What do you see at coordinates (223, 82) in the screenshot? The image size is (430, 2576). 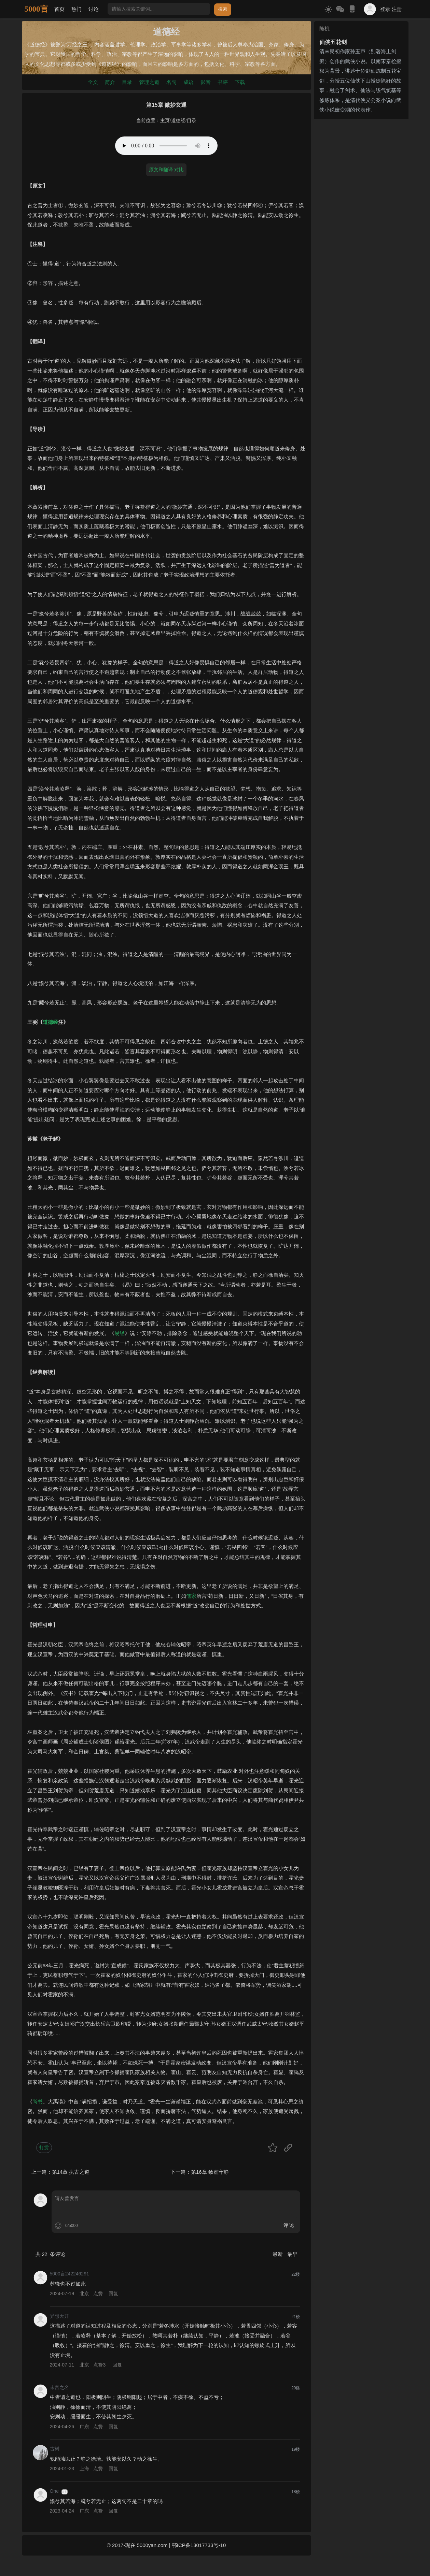 I see `书评` at bounding box center [223, 82].